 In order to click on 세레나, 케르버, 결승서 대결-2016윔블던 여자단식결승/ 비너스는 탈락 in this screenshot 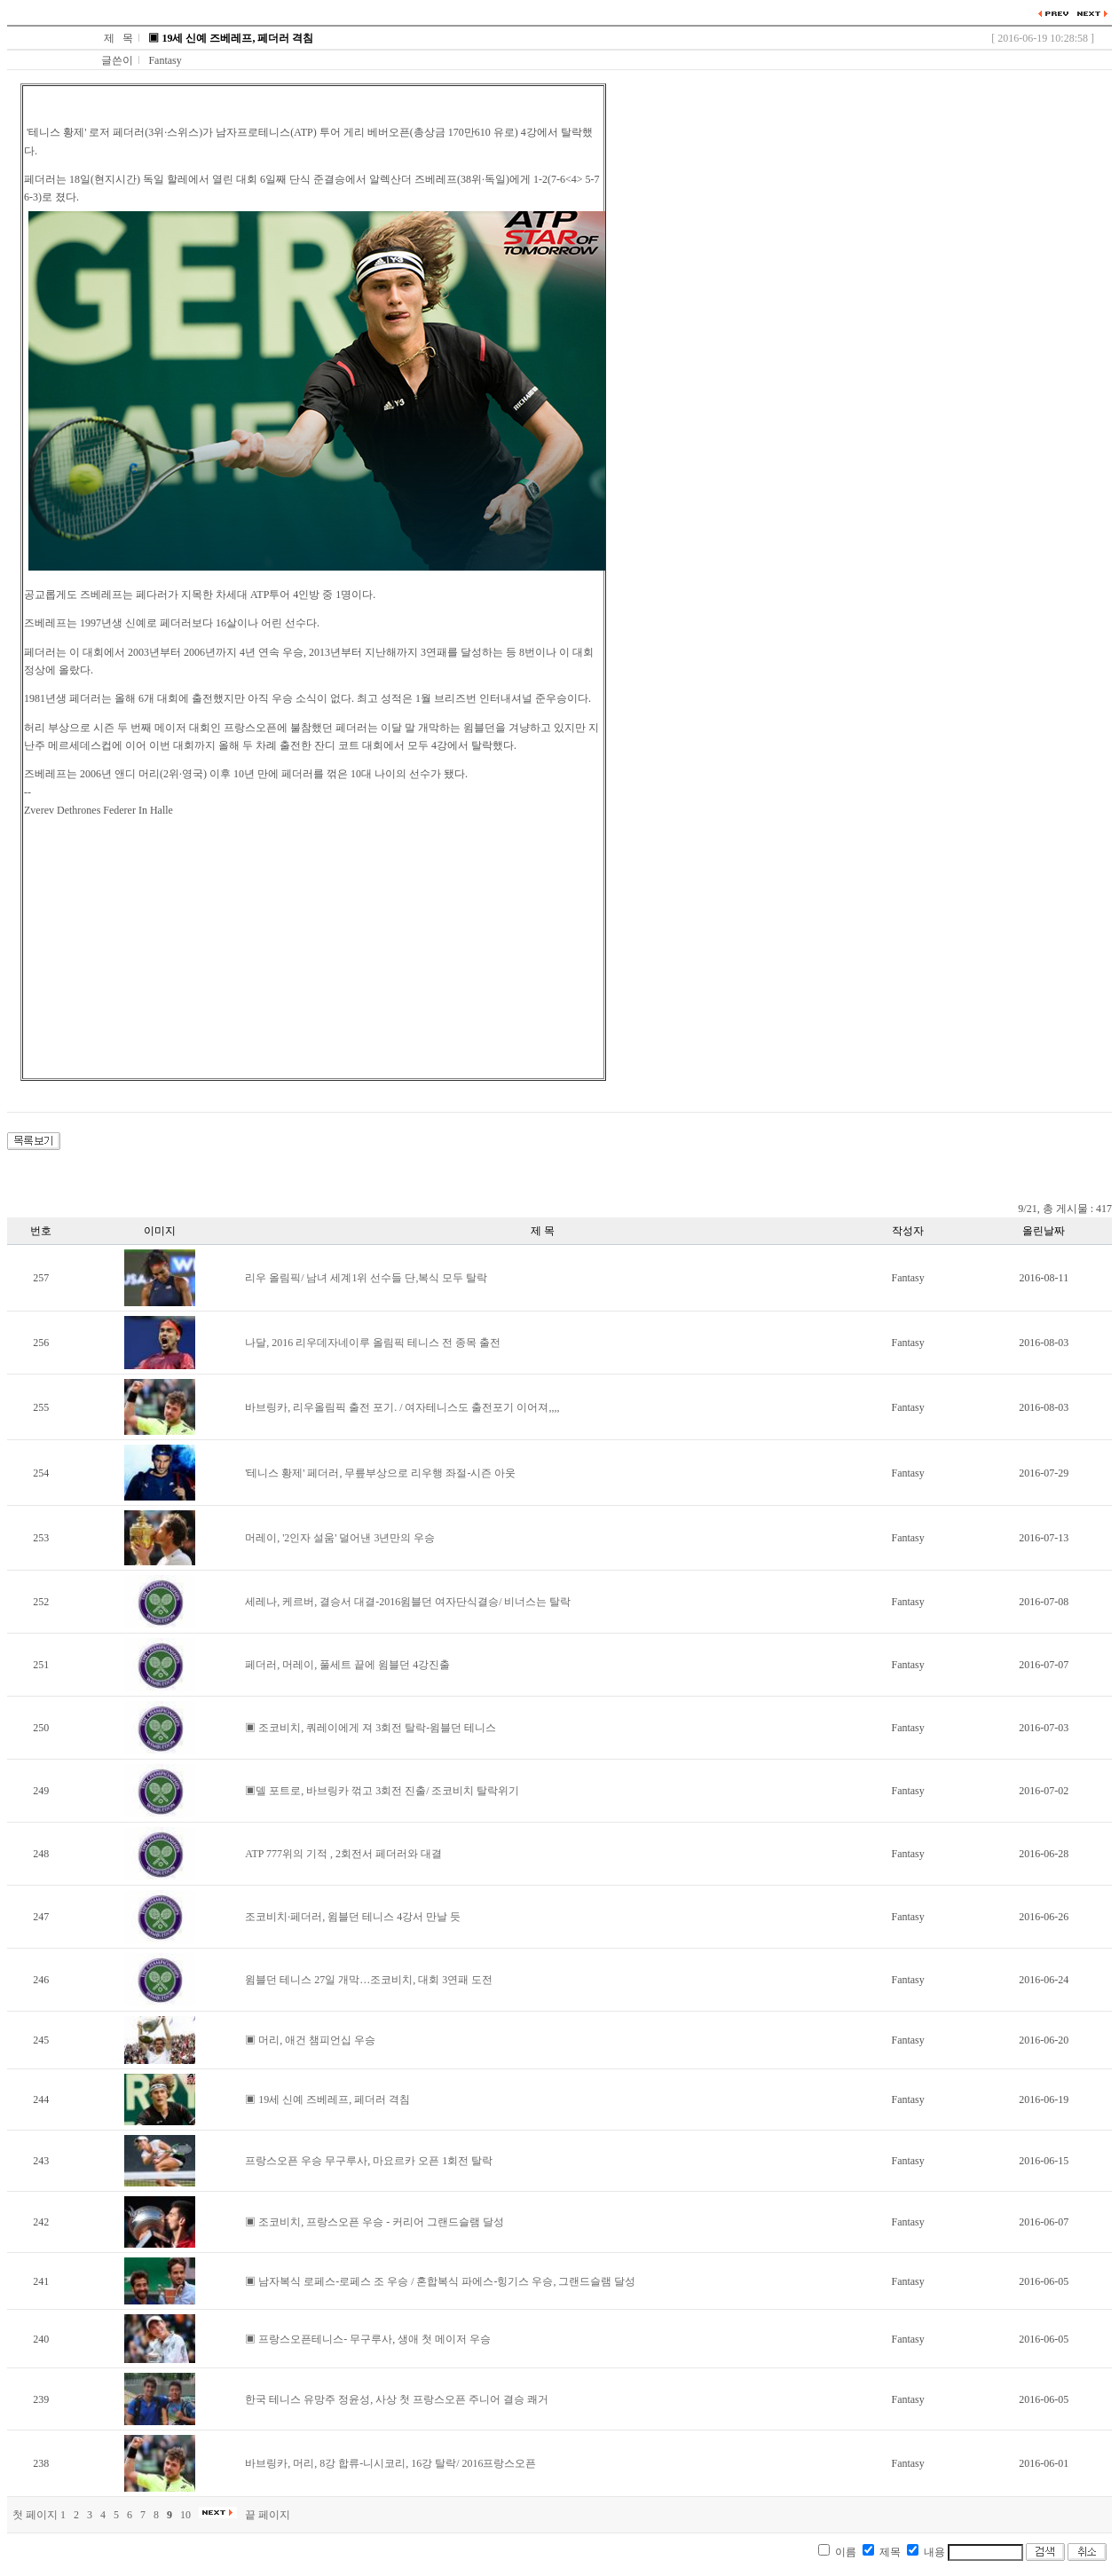, I will do `click(408, 1601)`.